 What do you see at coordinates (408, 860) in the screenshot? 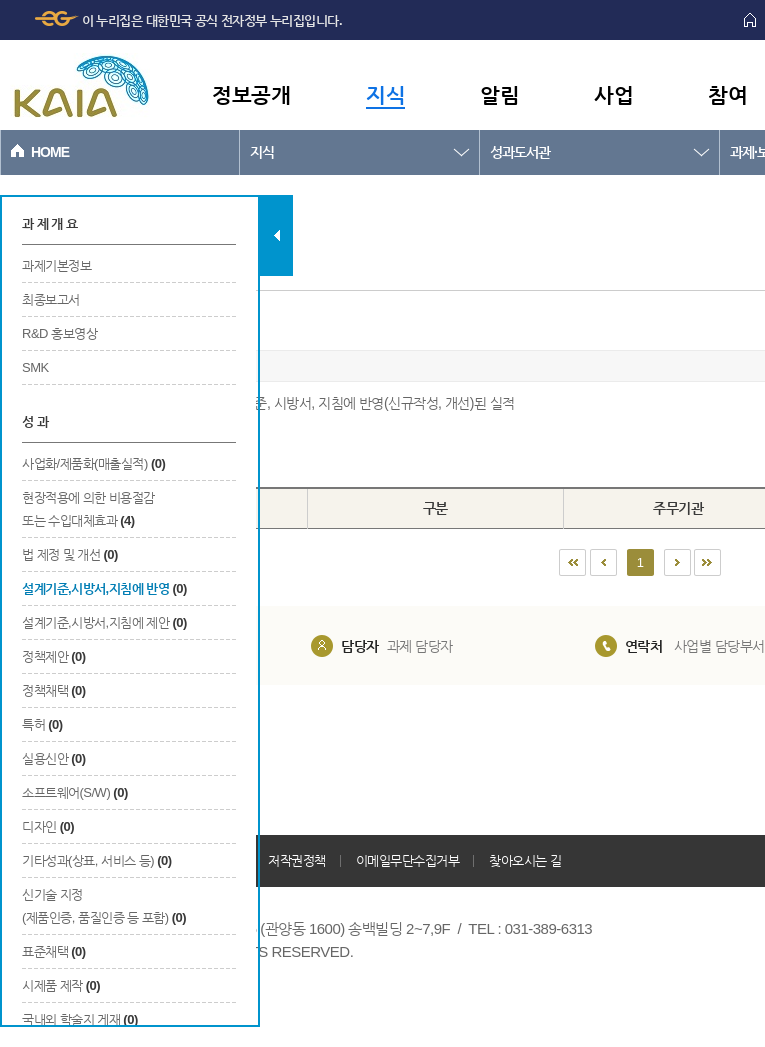
I see `이메일무단수집거부` at bounding box center [408, 860].